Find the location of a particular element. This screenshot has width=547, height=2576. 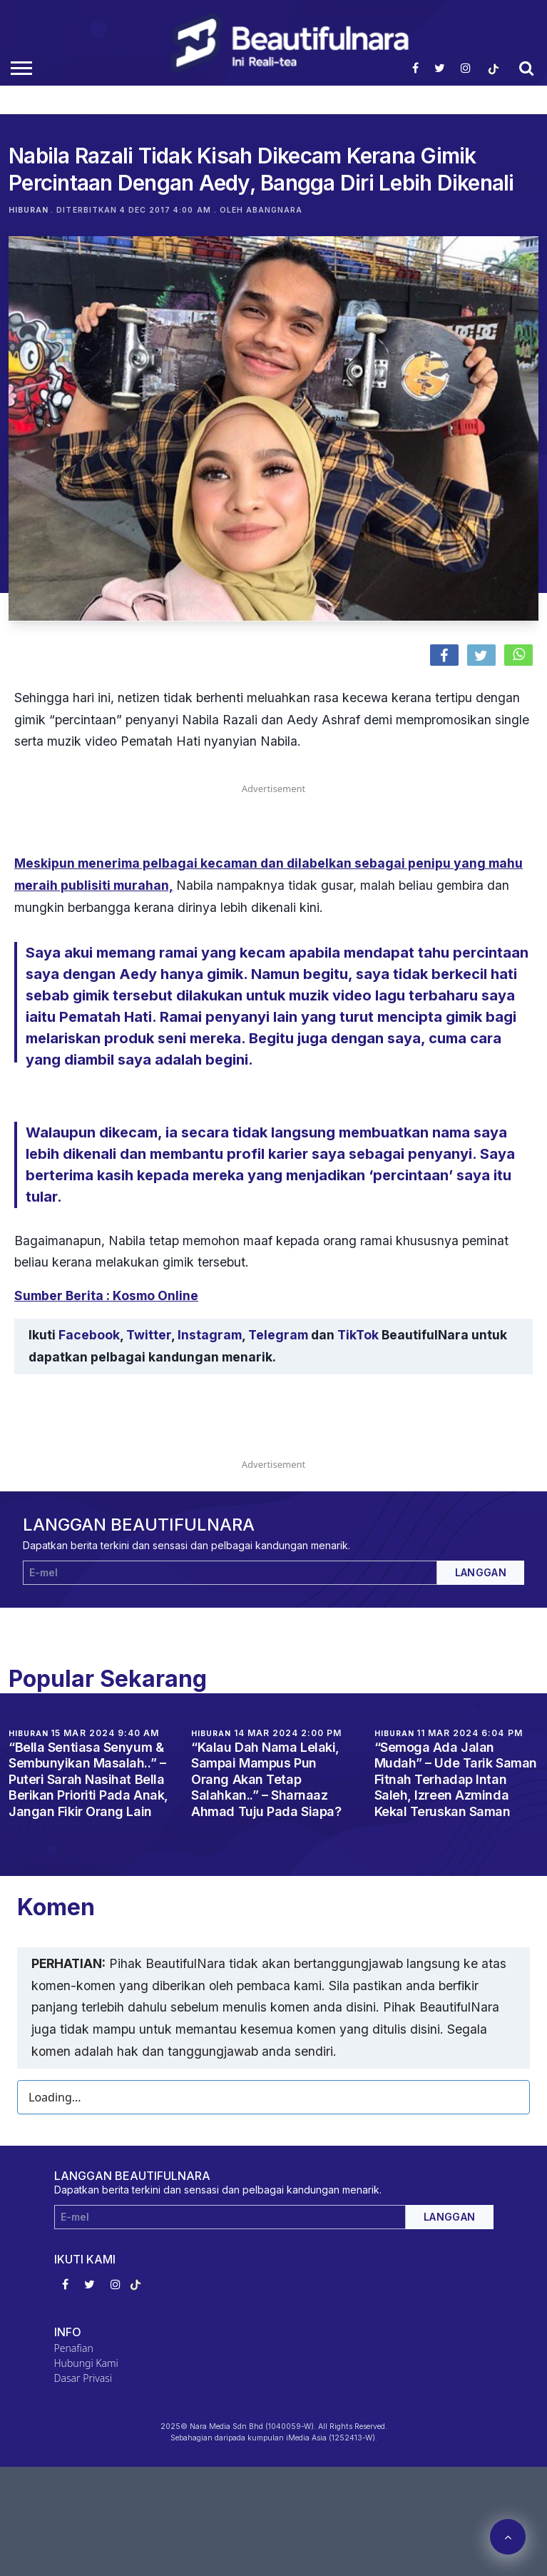

Facebook is located at coordinates (89, 1334).